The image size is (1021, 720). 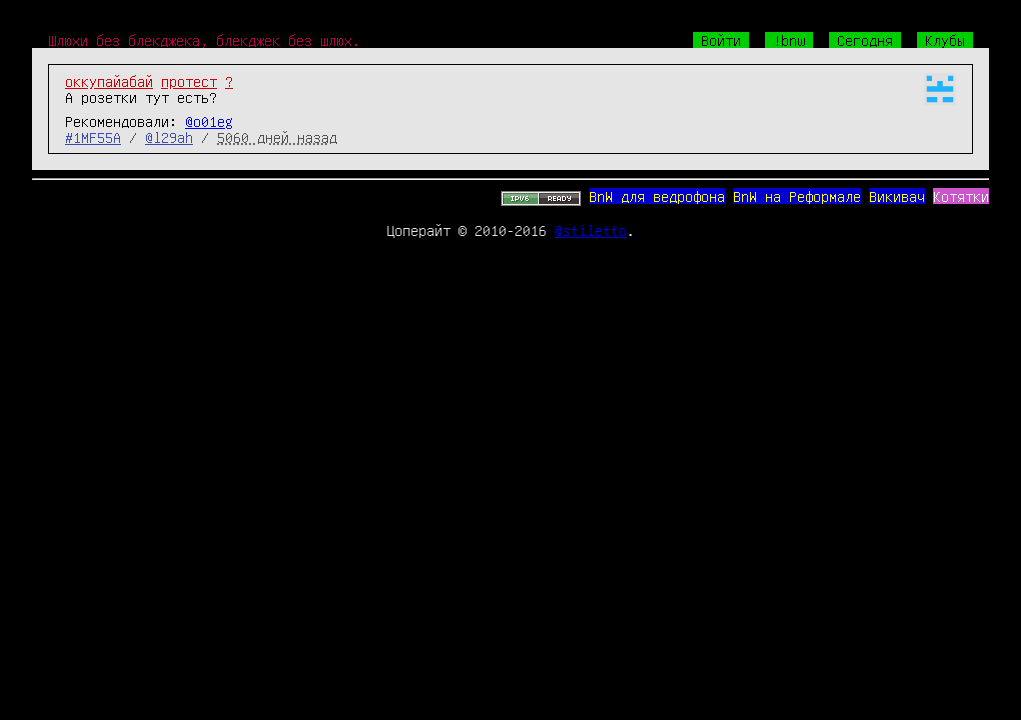 I want to click on Войти, so click(x=721, y=40).